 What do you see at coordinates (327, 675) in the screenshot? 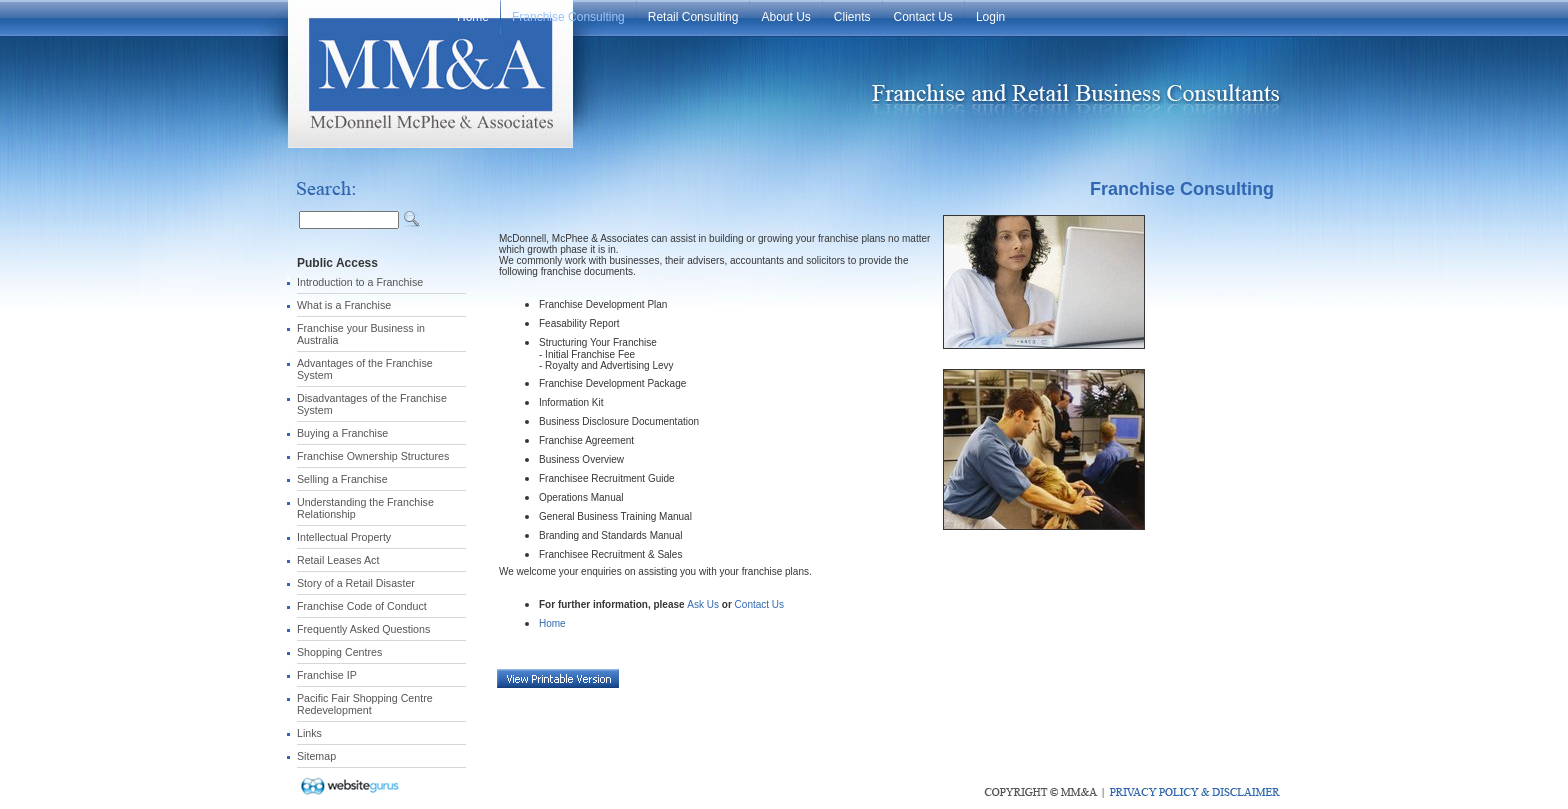
I see `Franchise IP` at bounding box center [327, 675].